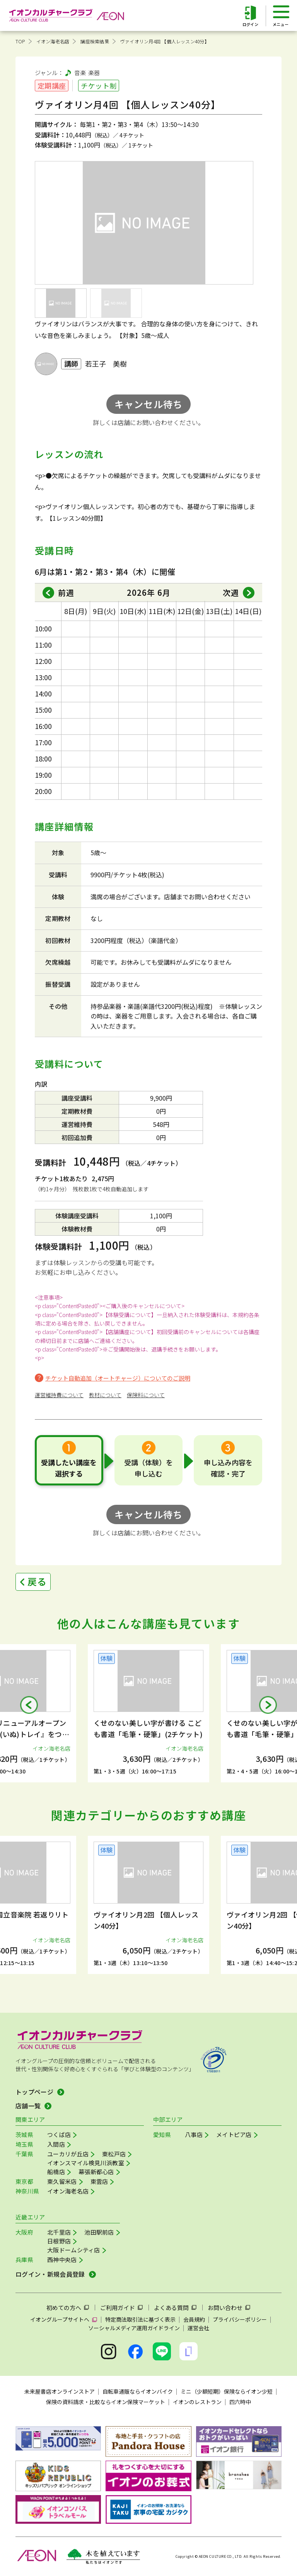  Describe the element at coordinates (56, 2172) in the screenshot. I see `船橋店` at that location.